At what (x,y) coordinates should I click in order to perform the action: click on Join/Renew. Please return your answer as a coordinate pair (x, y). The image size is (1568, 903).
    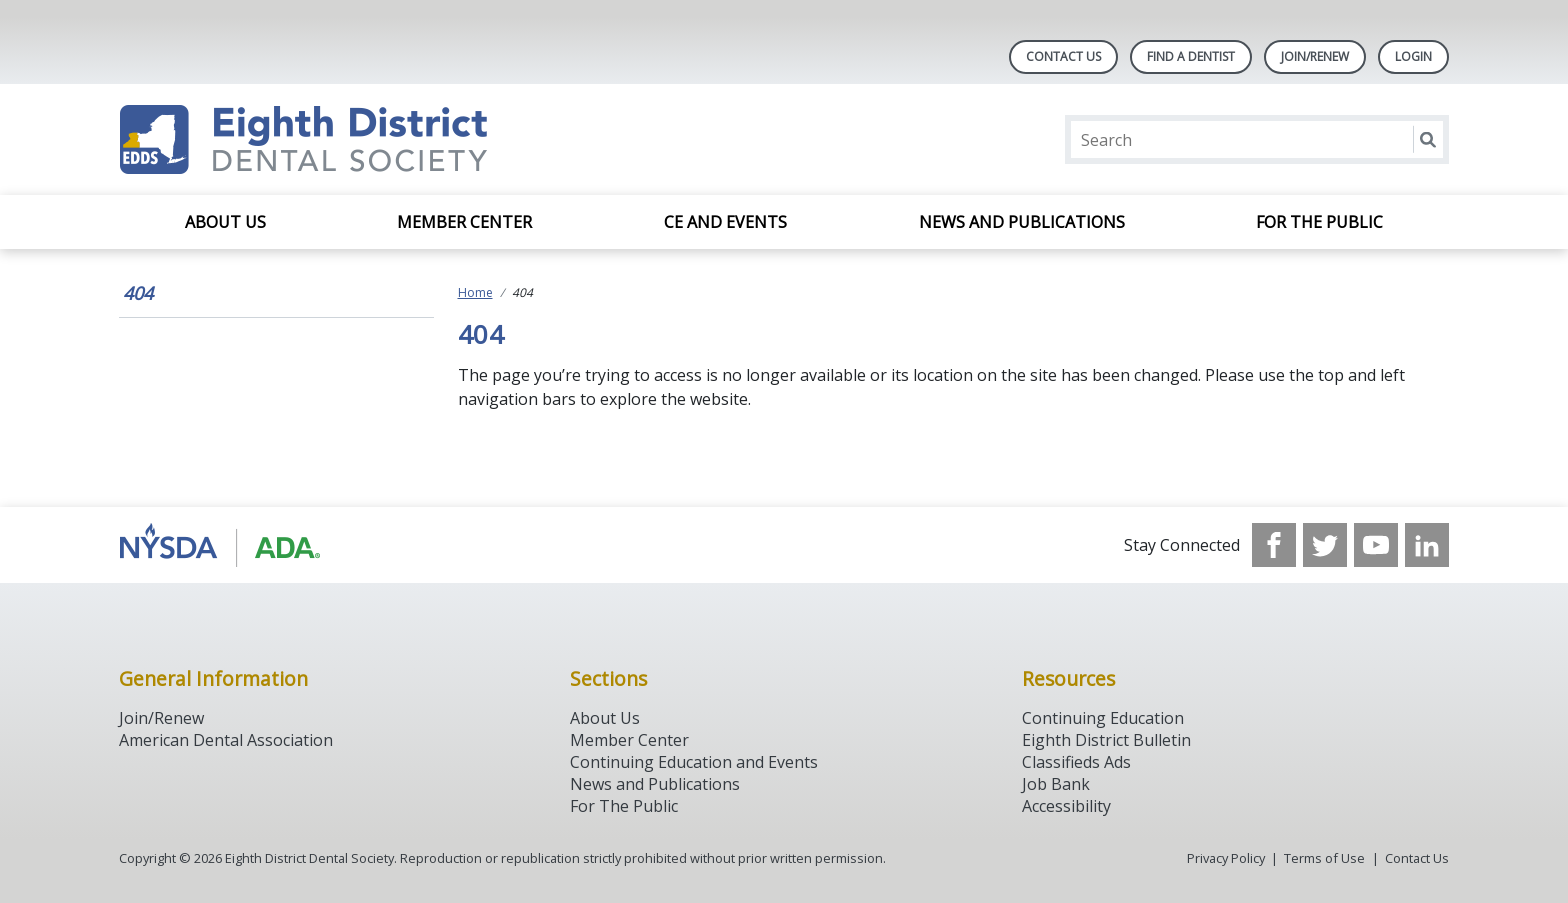
    Looking at the image, I should click on (1315, 56).